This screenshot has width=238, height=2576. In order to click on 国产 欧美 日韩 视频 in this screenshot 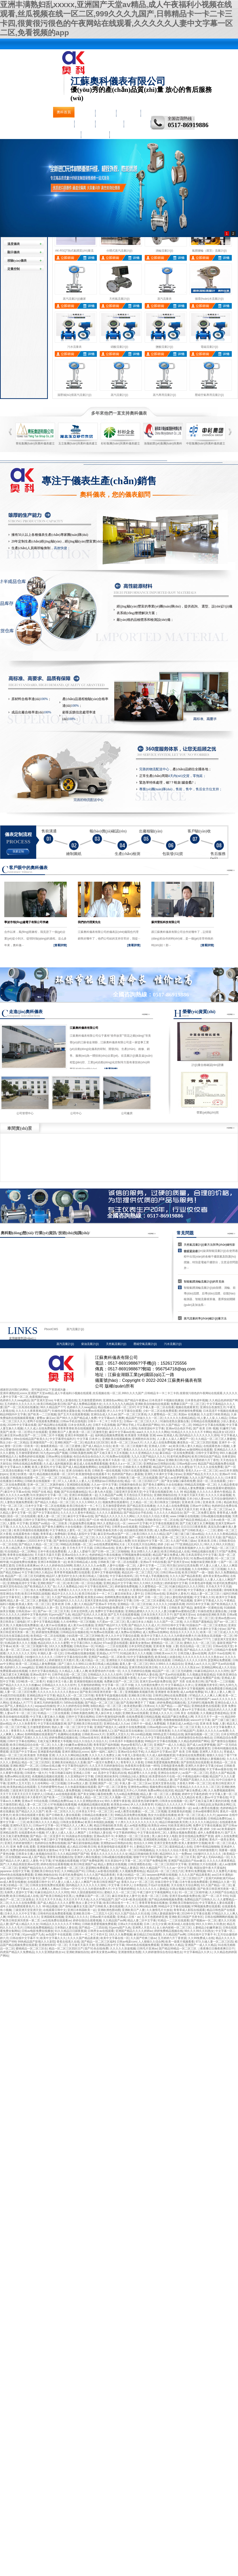, I will do `click(205, 1428)`.